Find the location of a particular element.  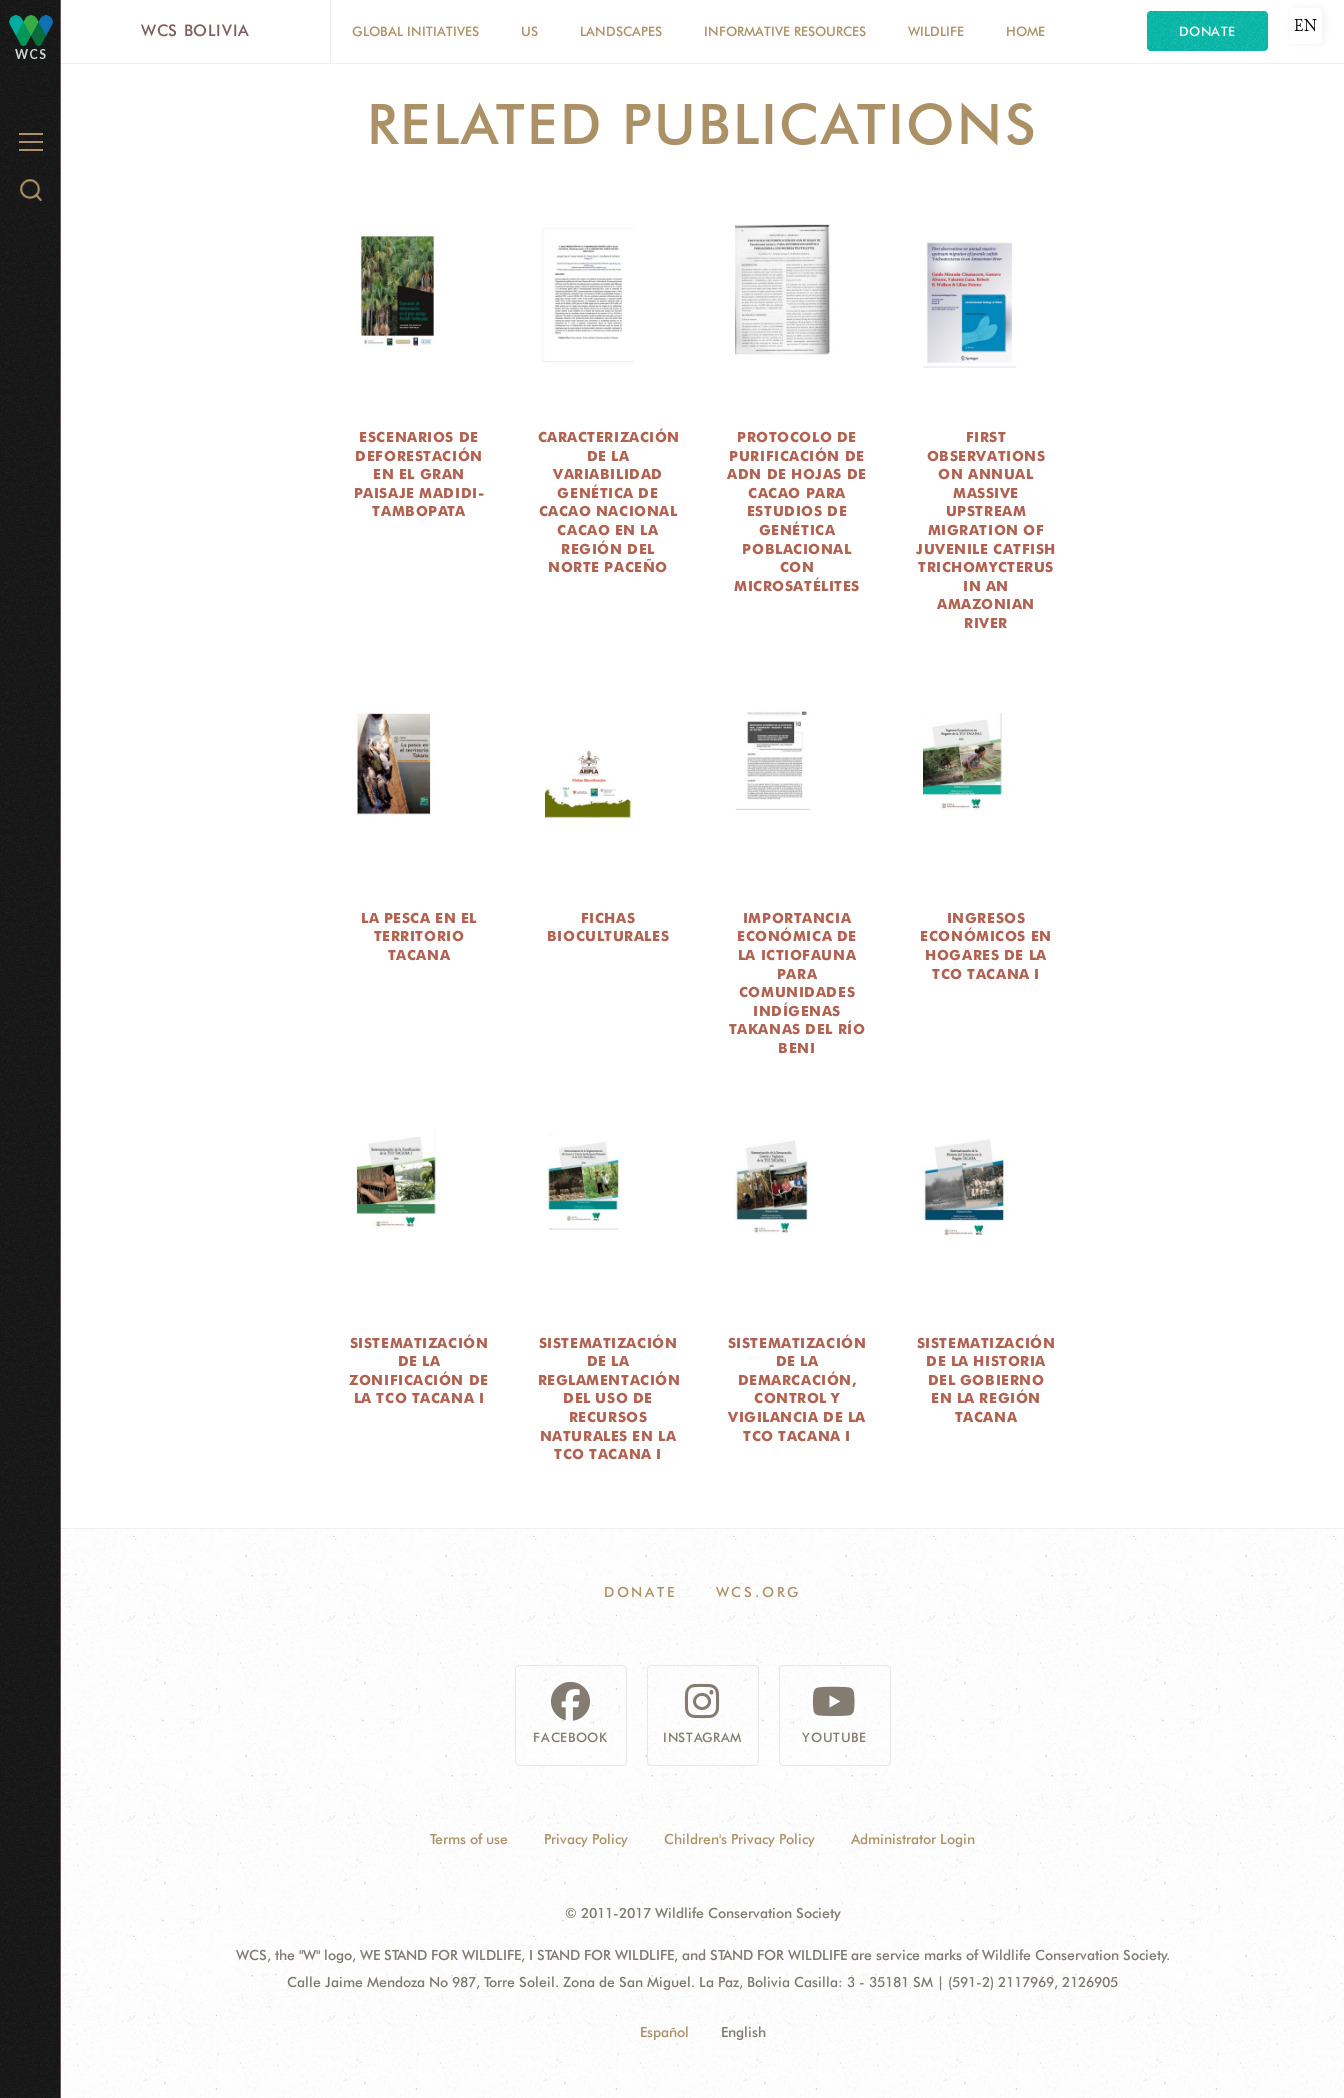

La pesca en el territorio Tacana is located at coordinates (419, 936).